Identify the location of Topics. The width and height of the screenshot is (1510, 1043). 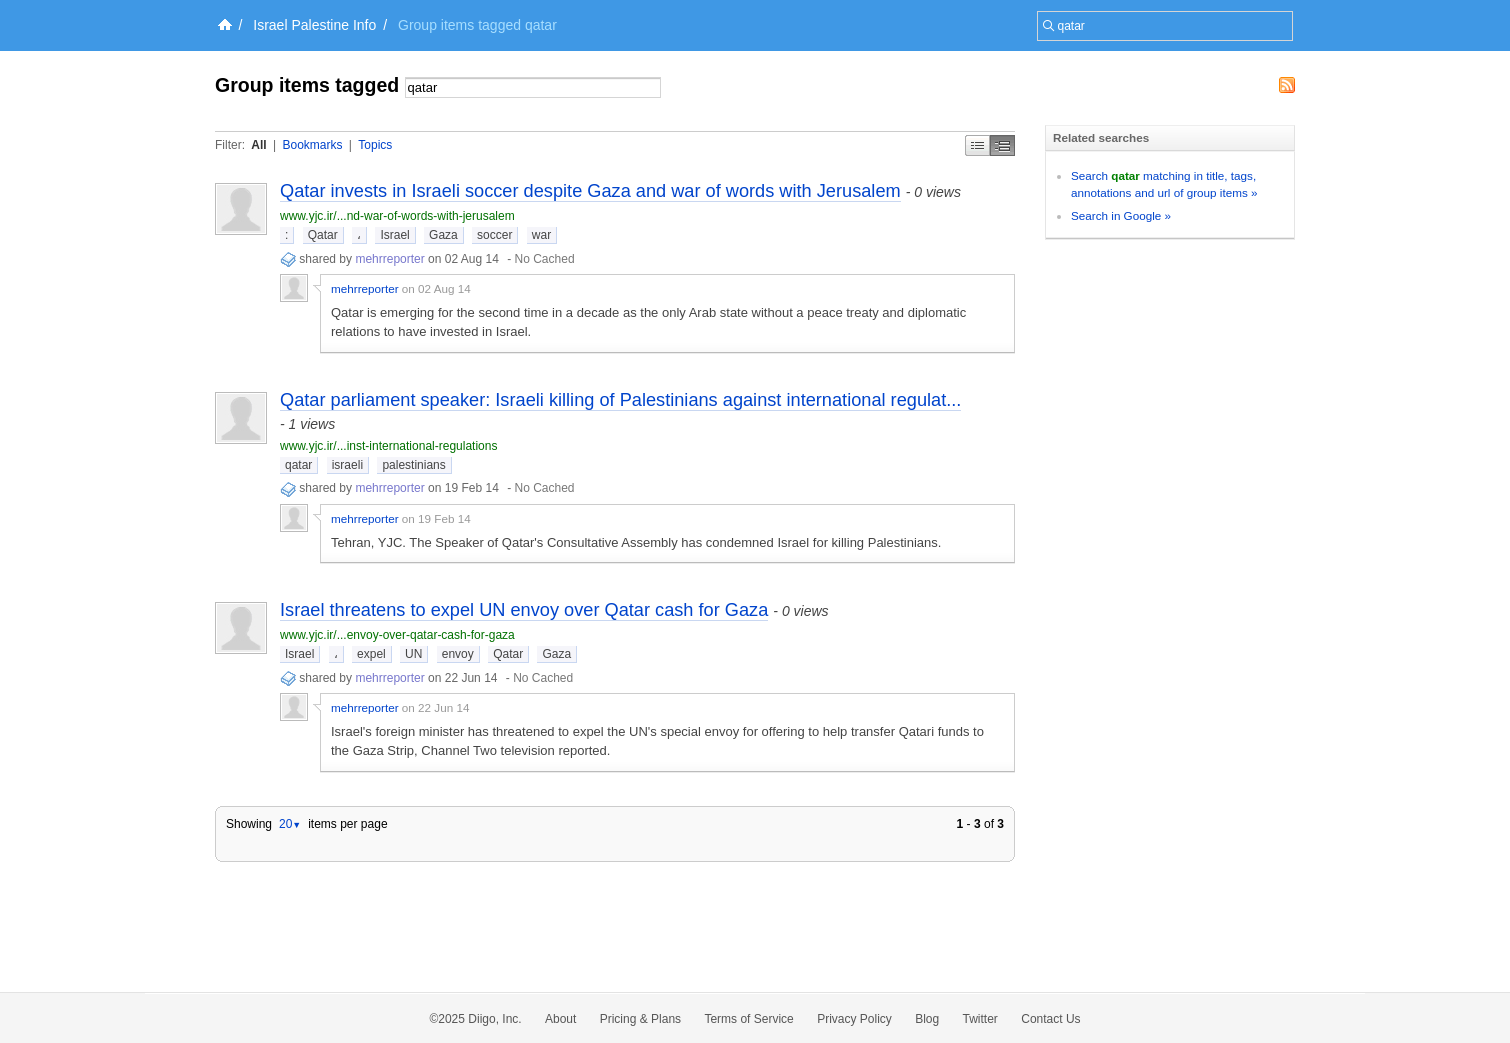
(375, 145).